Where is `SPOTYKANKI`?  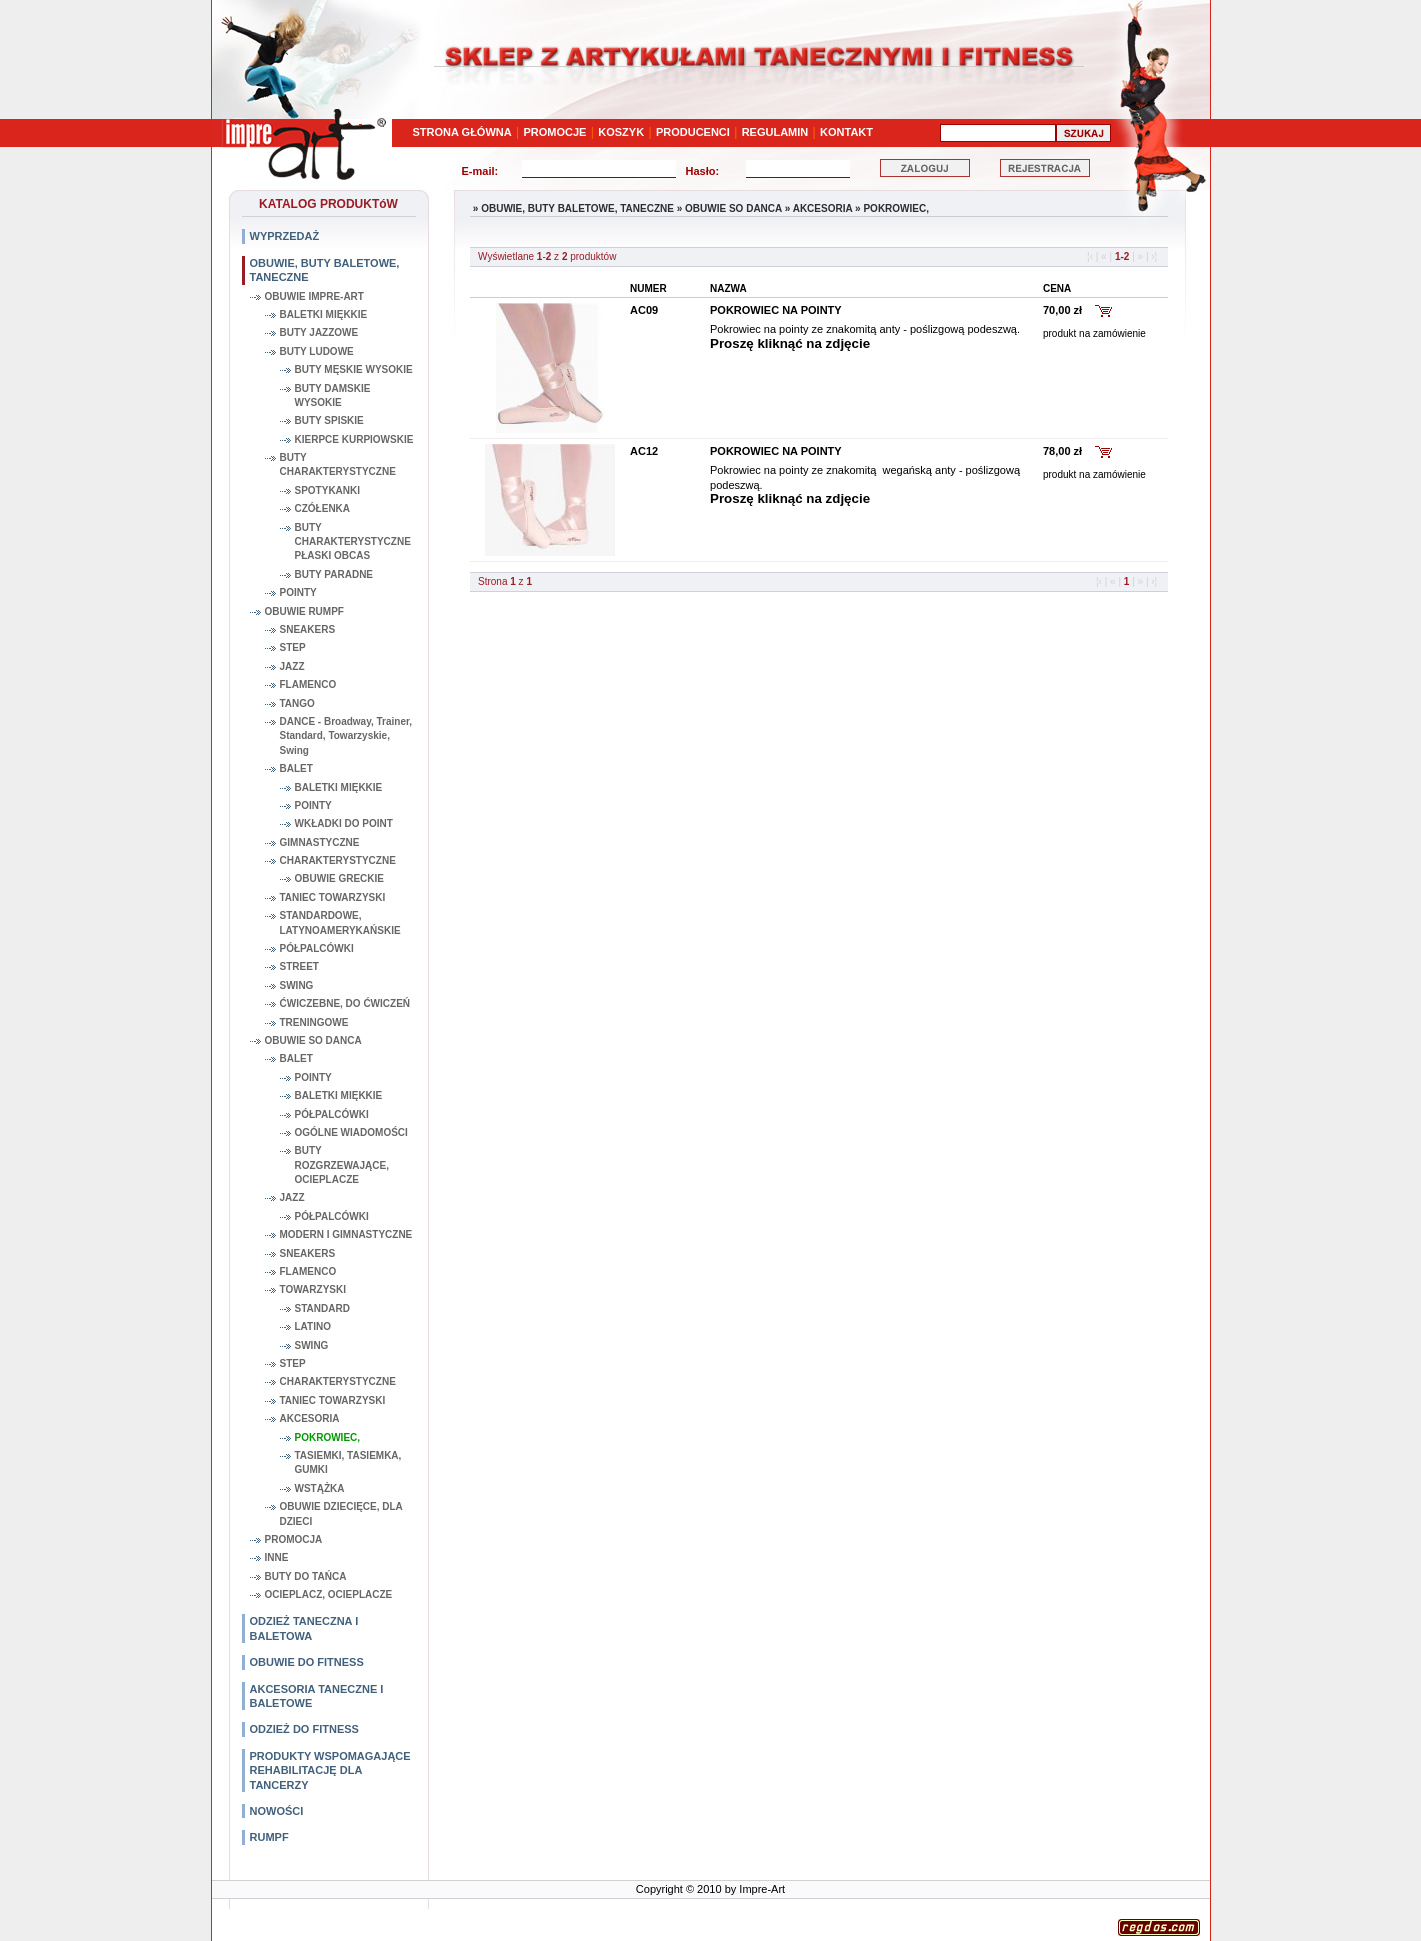 SPOTYKANKI is located at coordinates (328, 490).